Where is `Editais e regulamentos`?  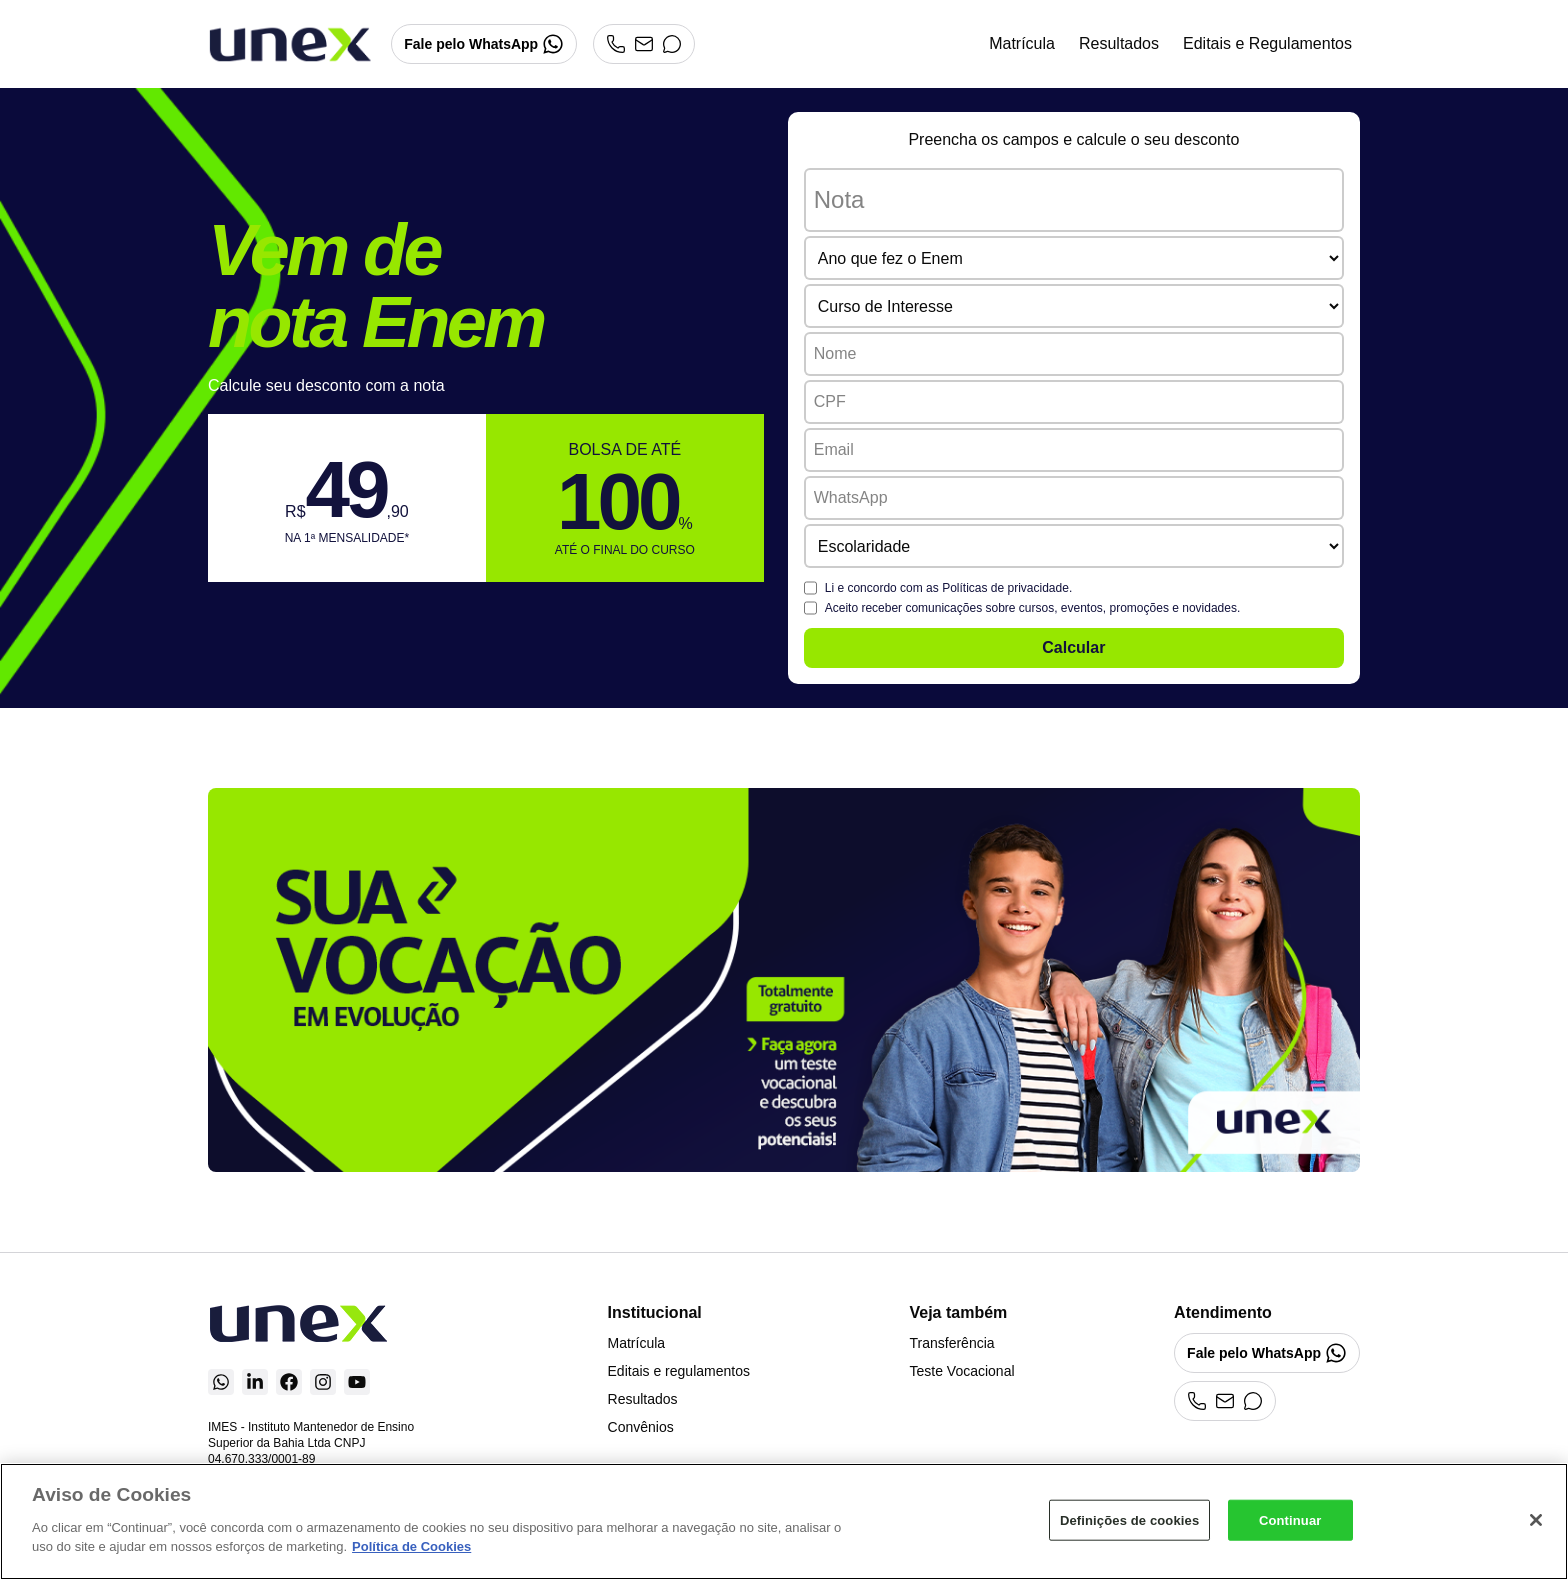
Editais e regulamentos is located at coordinates (679, 1371).